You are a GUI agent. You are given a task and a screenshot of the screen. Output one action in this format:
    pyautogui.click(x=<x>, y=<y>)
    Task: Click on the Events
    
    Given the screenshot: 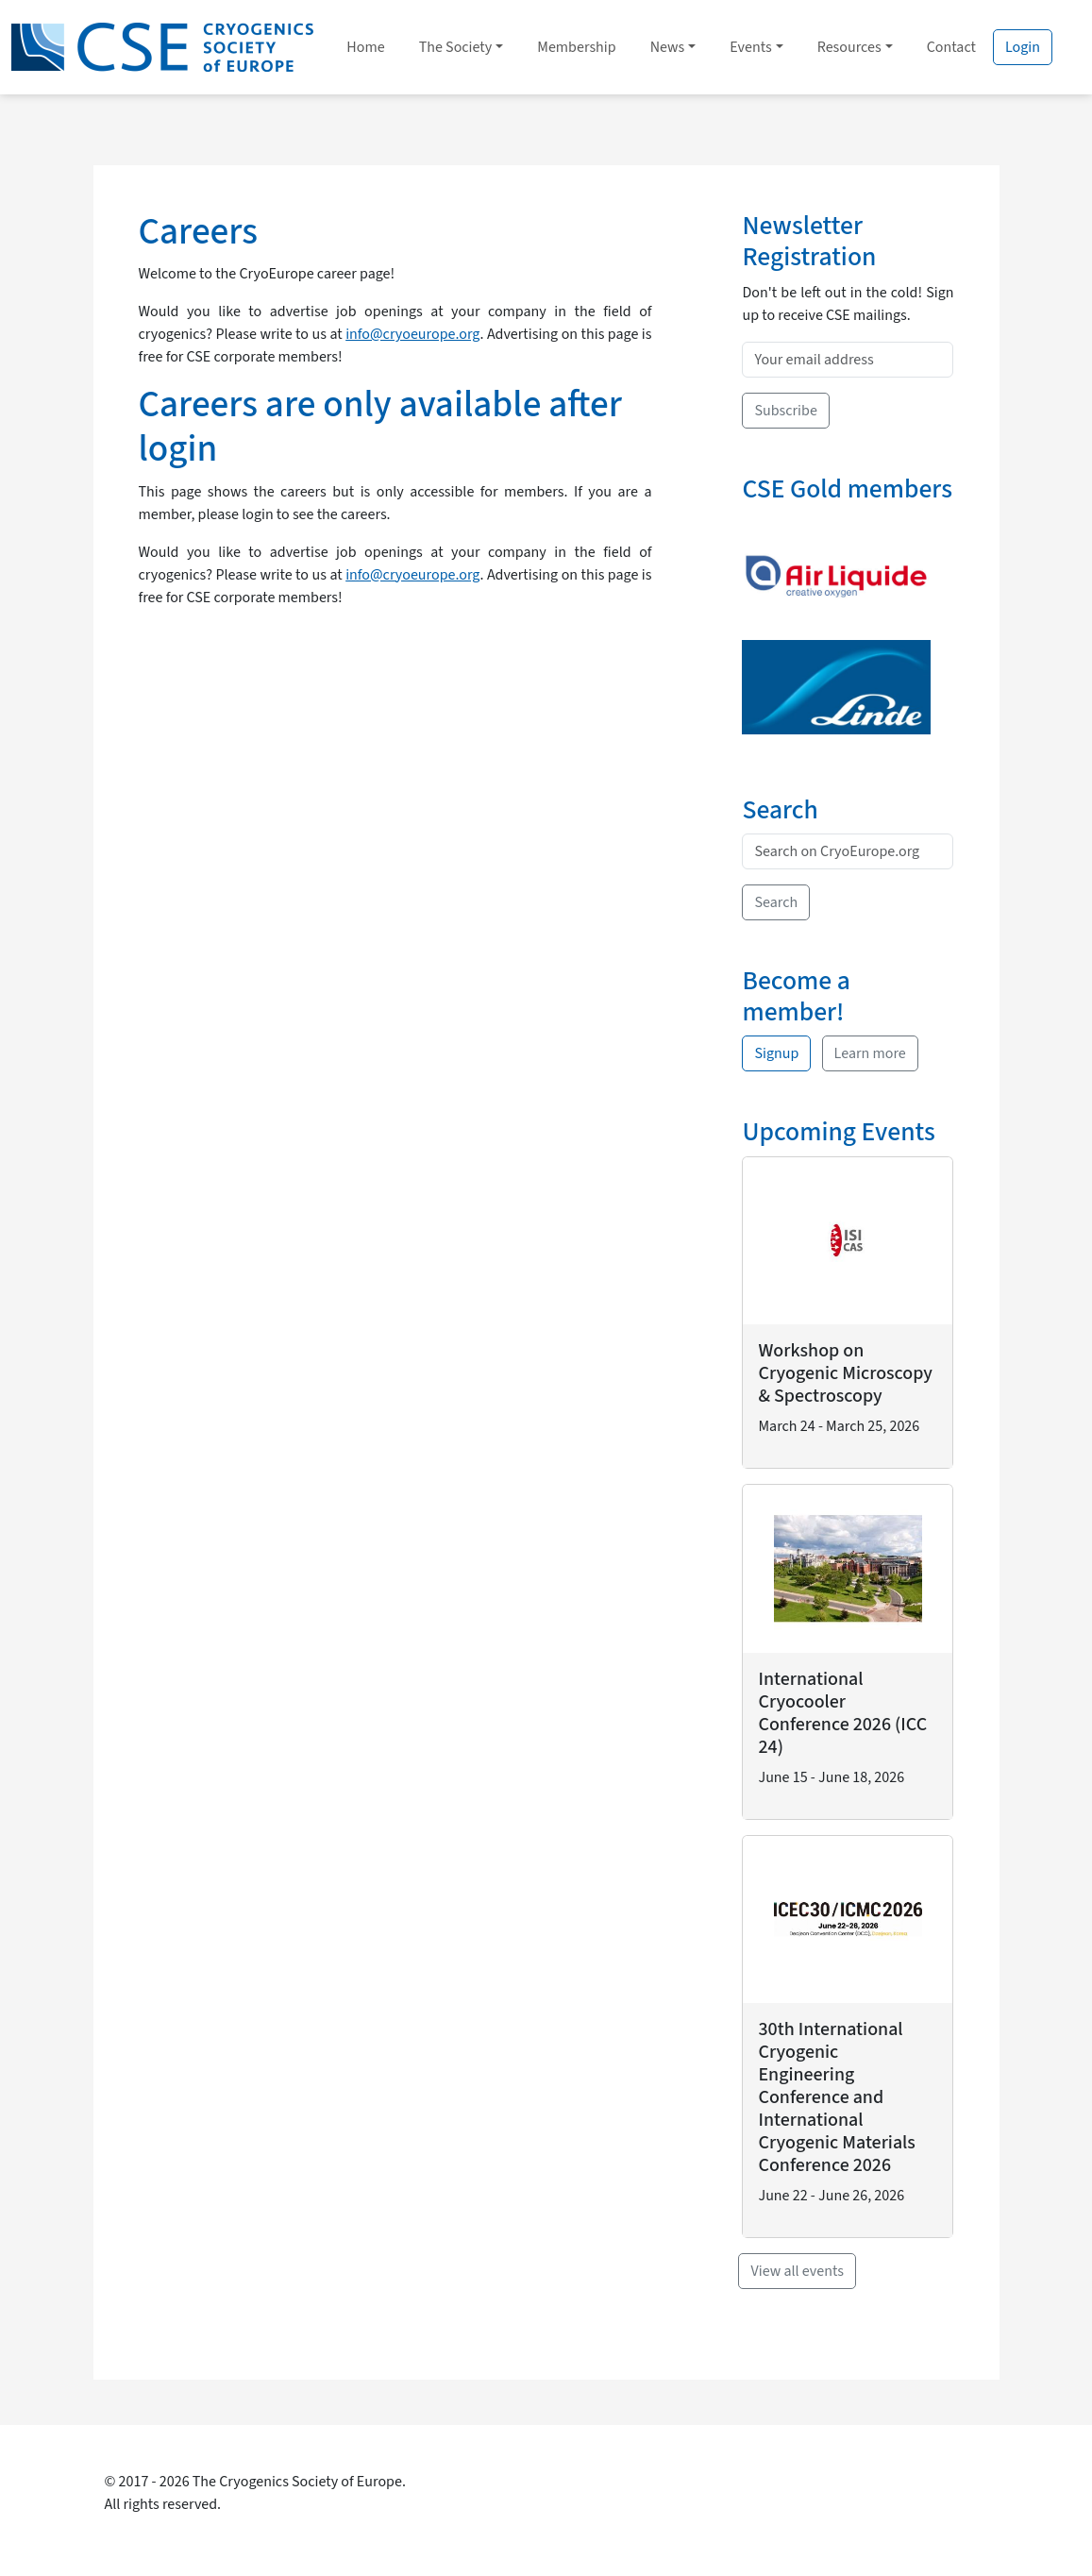 What is the action you would take?
    pyautogui.click(x=750, y=47)
    